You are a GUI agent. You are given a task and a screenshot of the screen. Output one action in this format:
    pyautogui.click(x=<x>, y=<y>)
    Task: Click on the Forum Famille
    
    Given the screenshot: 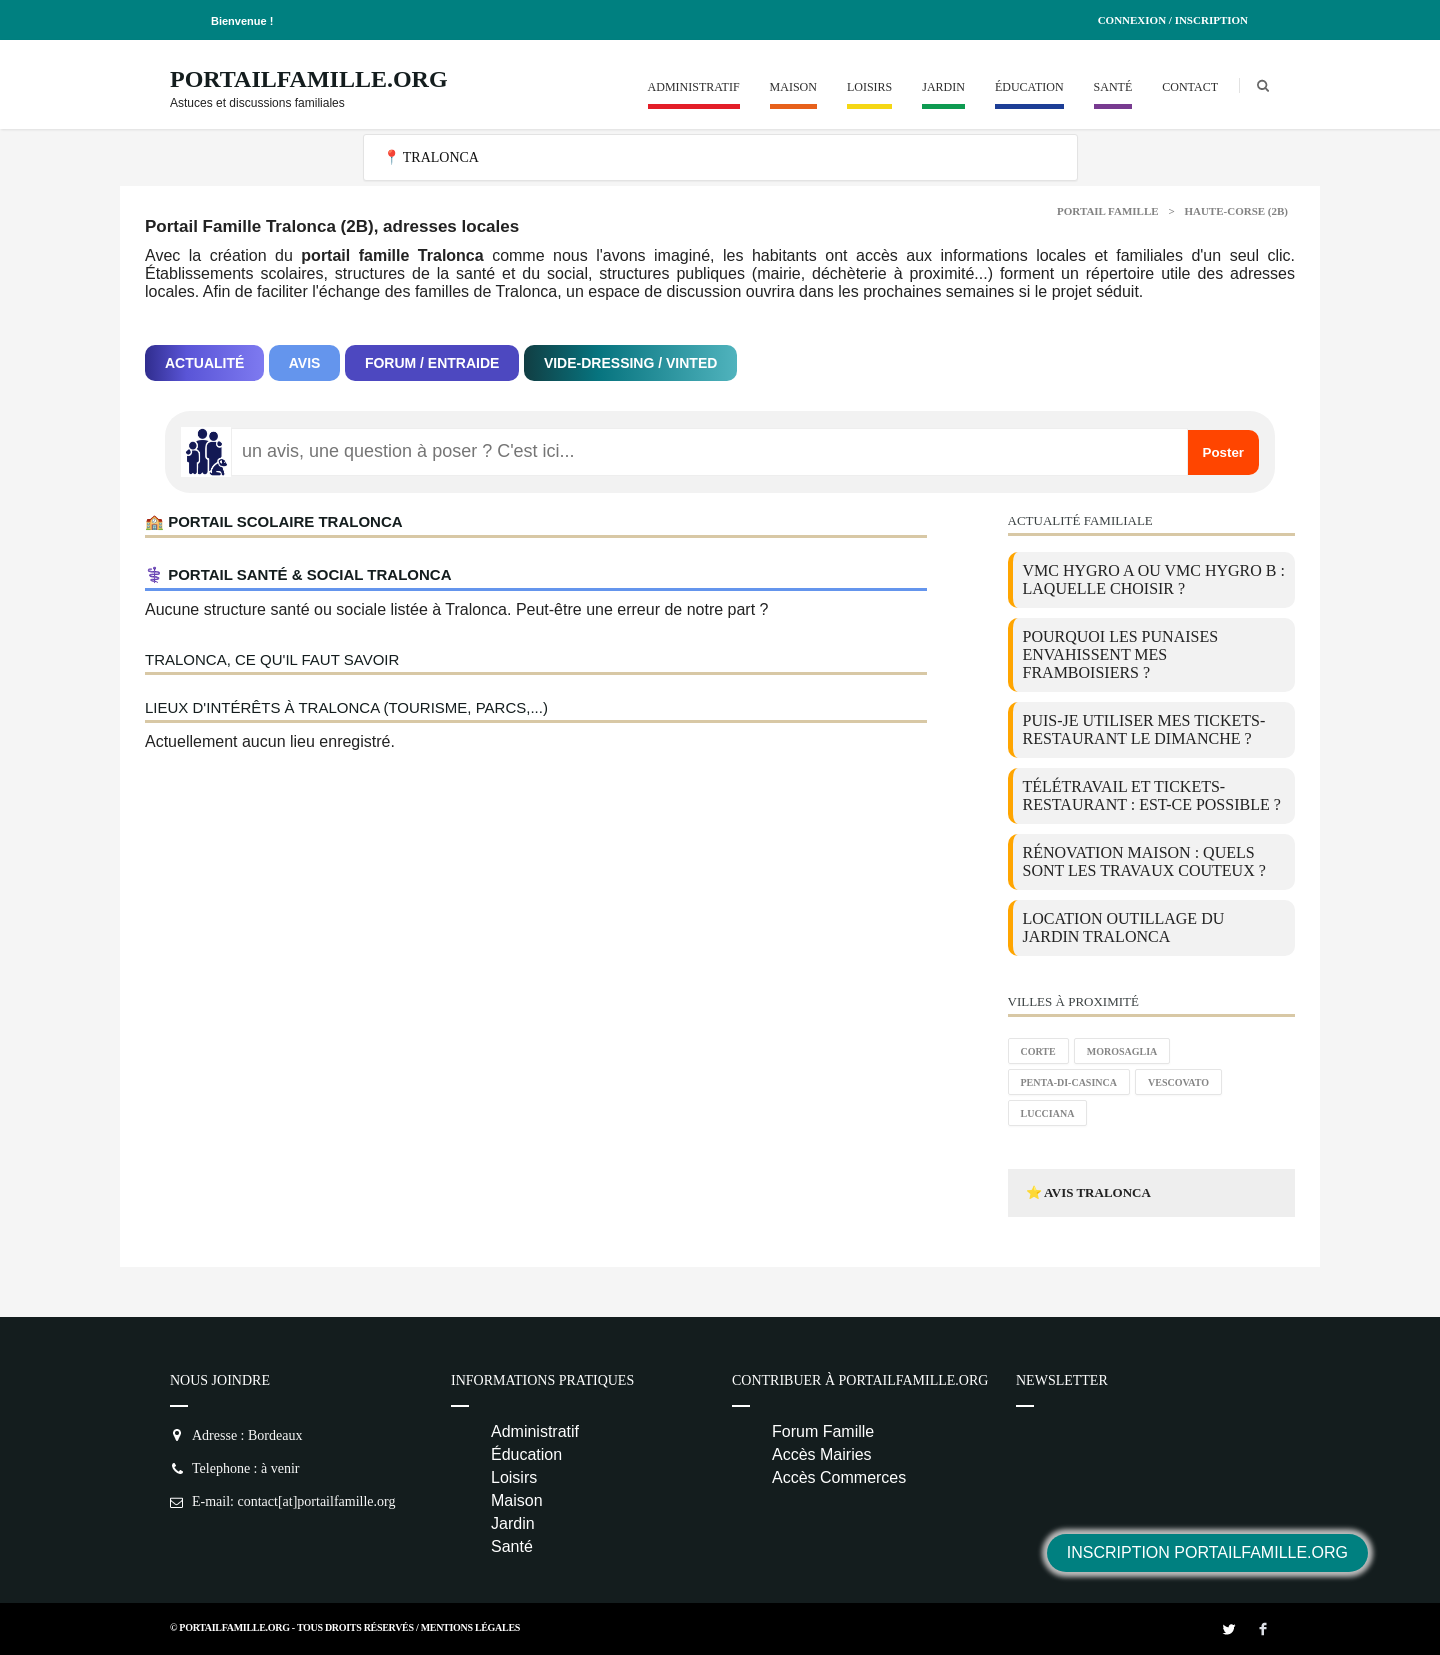 What is the action you would take?
    pyautogui.click(x=823, y=1431)
    